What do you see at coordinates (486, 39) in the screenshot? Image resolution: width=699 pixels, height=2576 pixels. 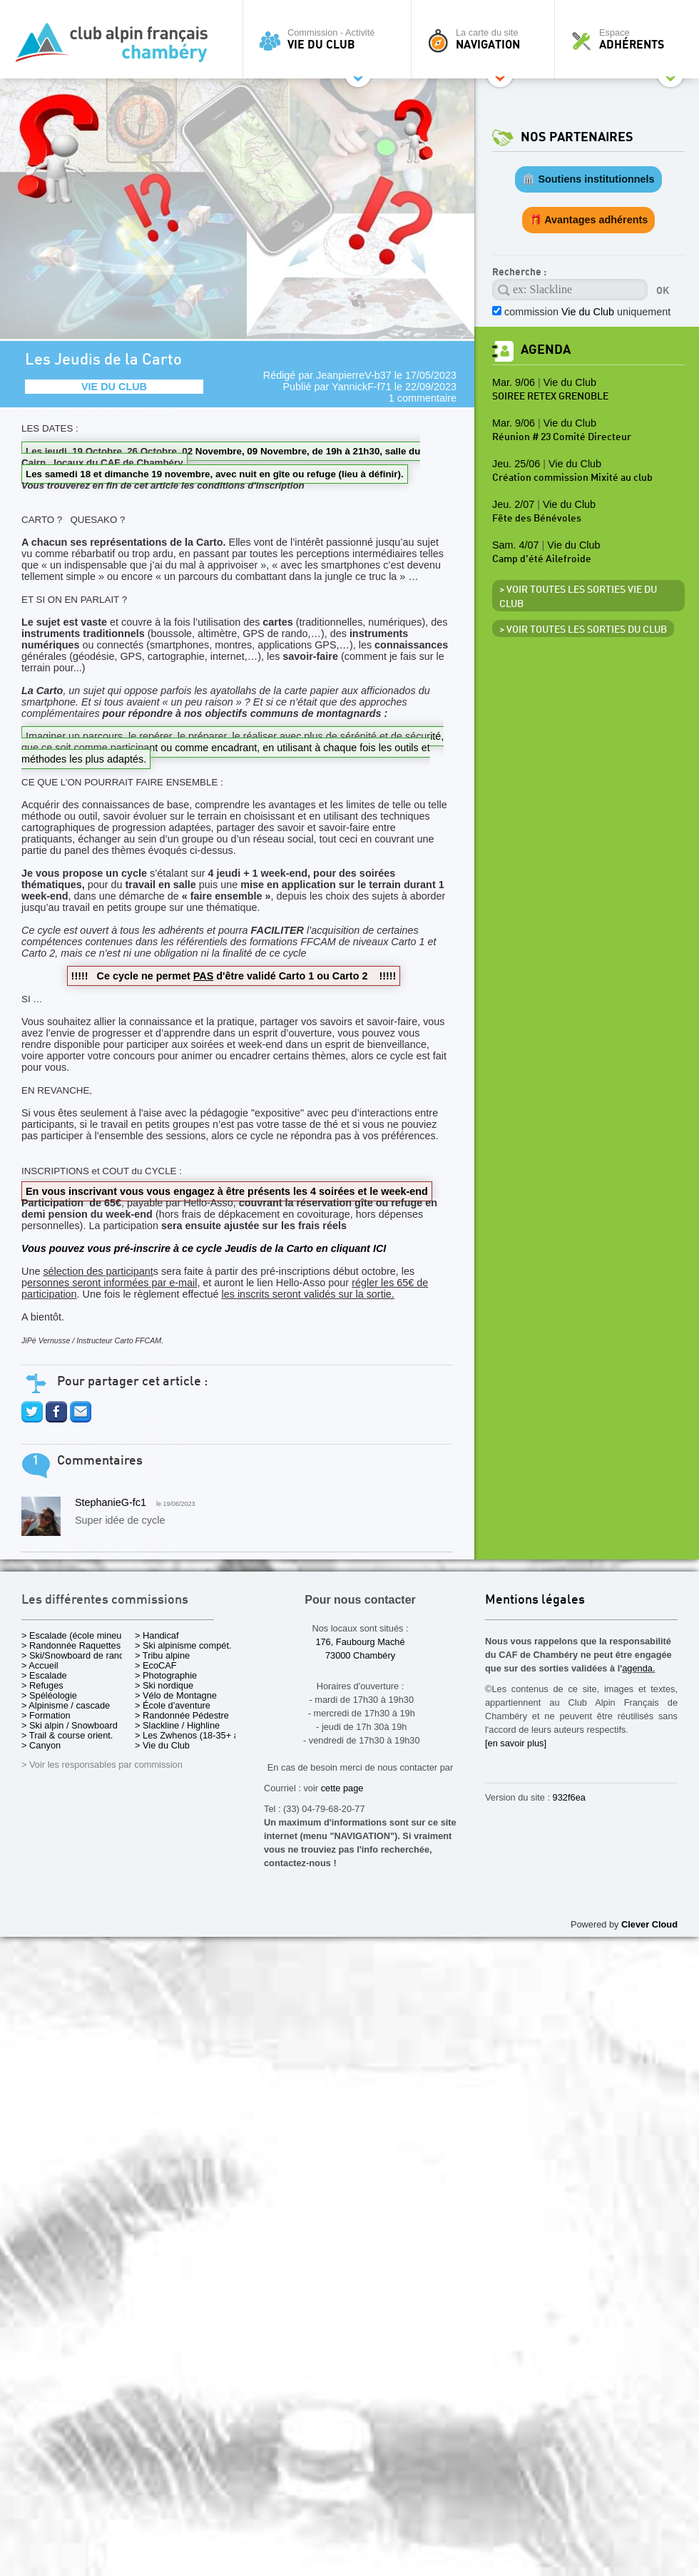 I see `La carte du site` at bounding box center [486, 39].